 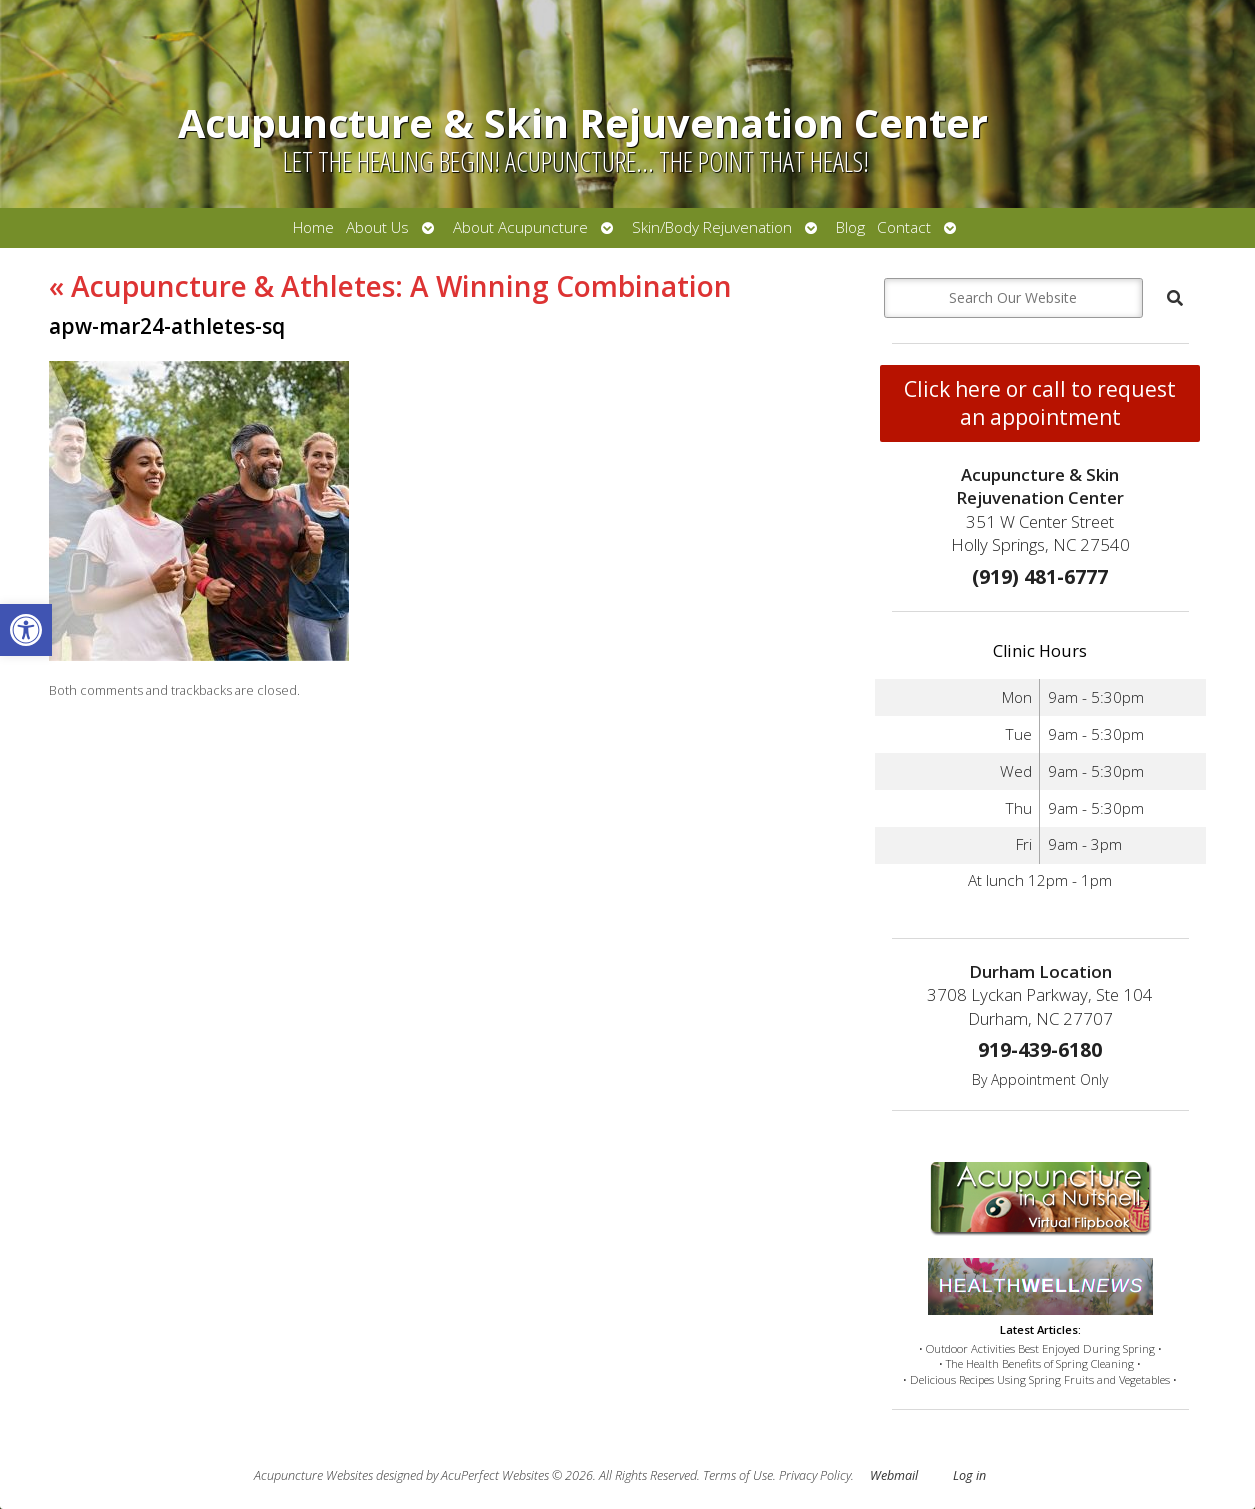 What do you see at coordinates (738, 1475) in the screenshot?
I see `Terms of Use` at bounding box center [738, 1475].